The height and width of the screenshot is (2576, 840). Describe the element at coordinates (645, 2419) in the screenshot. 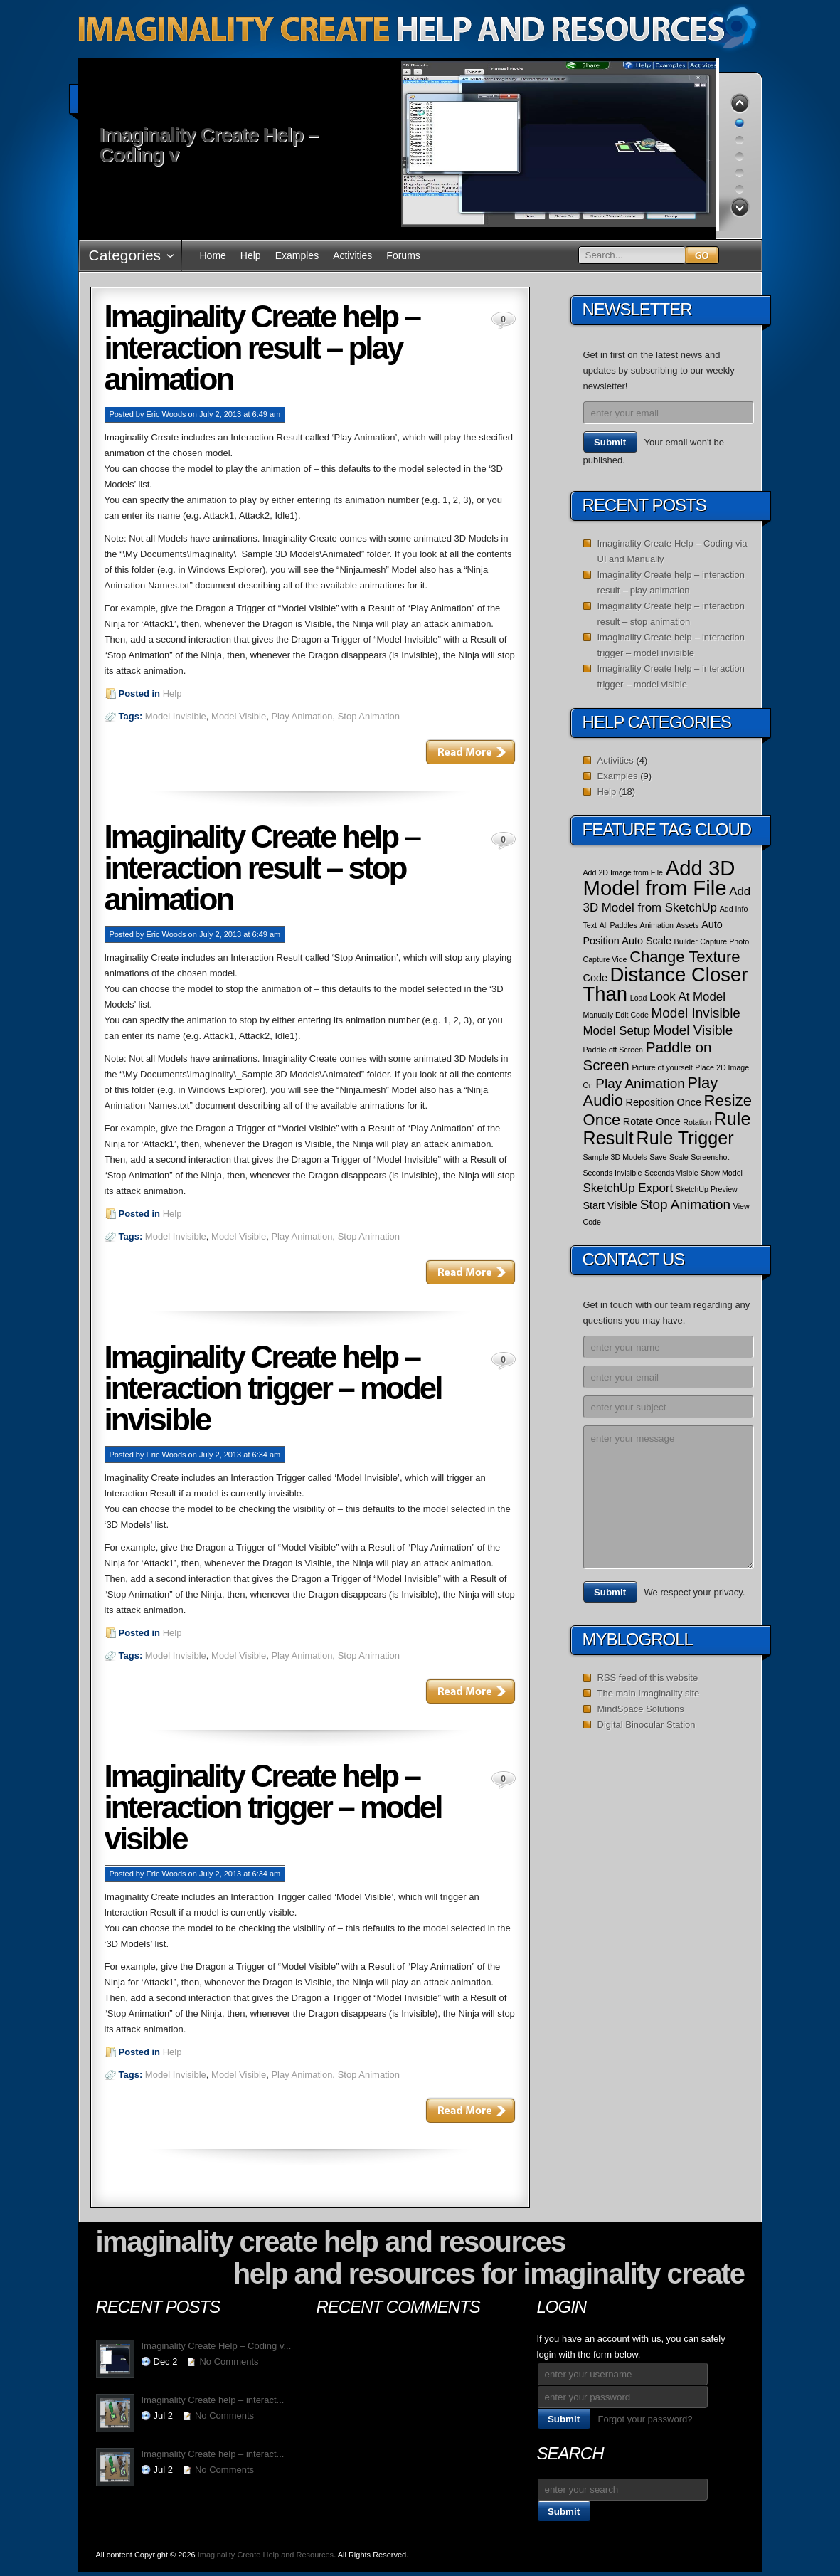

I see `Forgot your password?` at that location.